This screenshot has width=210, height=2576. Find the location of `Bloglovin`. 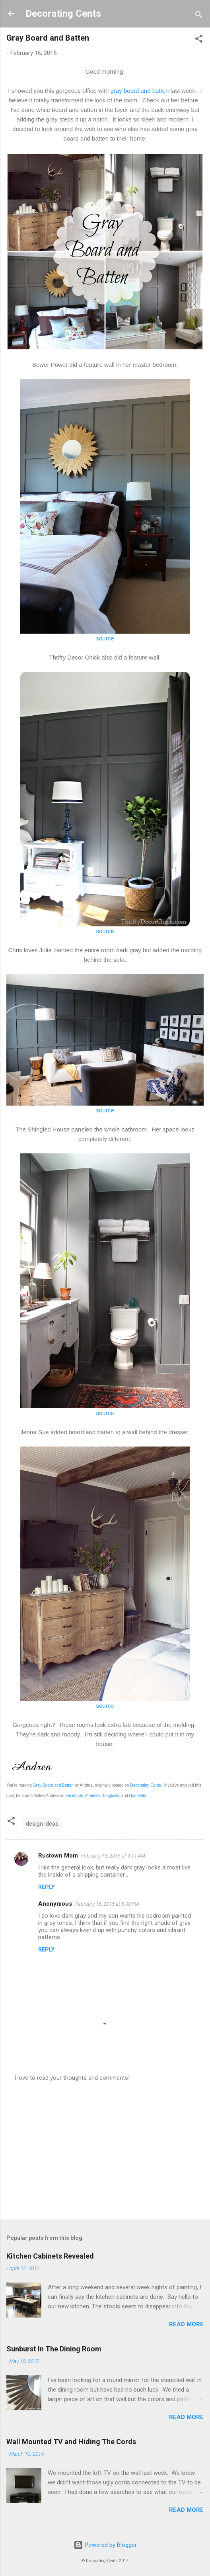

Bloglovin is located at coordinates (111, 1795).